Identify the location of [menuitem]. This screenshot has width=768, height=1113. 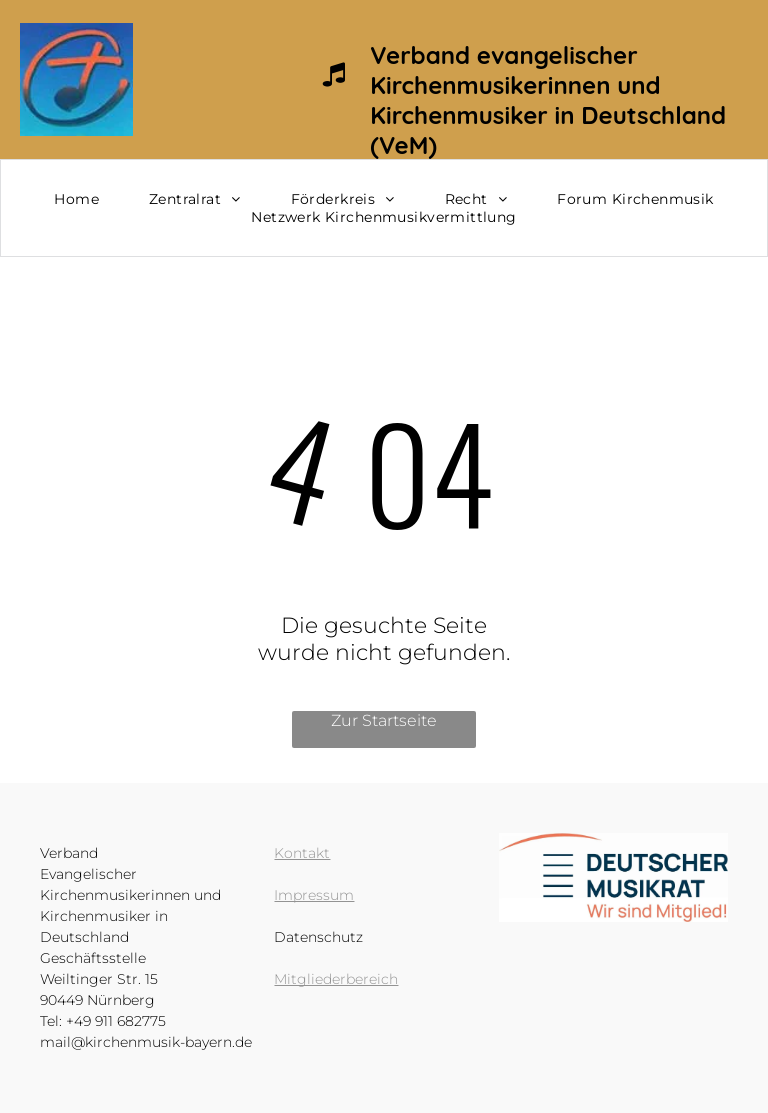
(76, 199).